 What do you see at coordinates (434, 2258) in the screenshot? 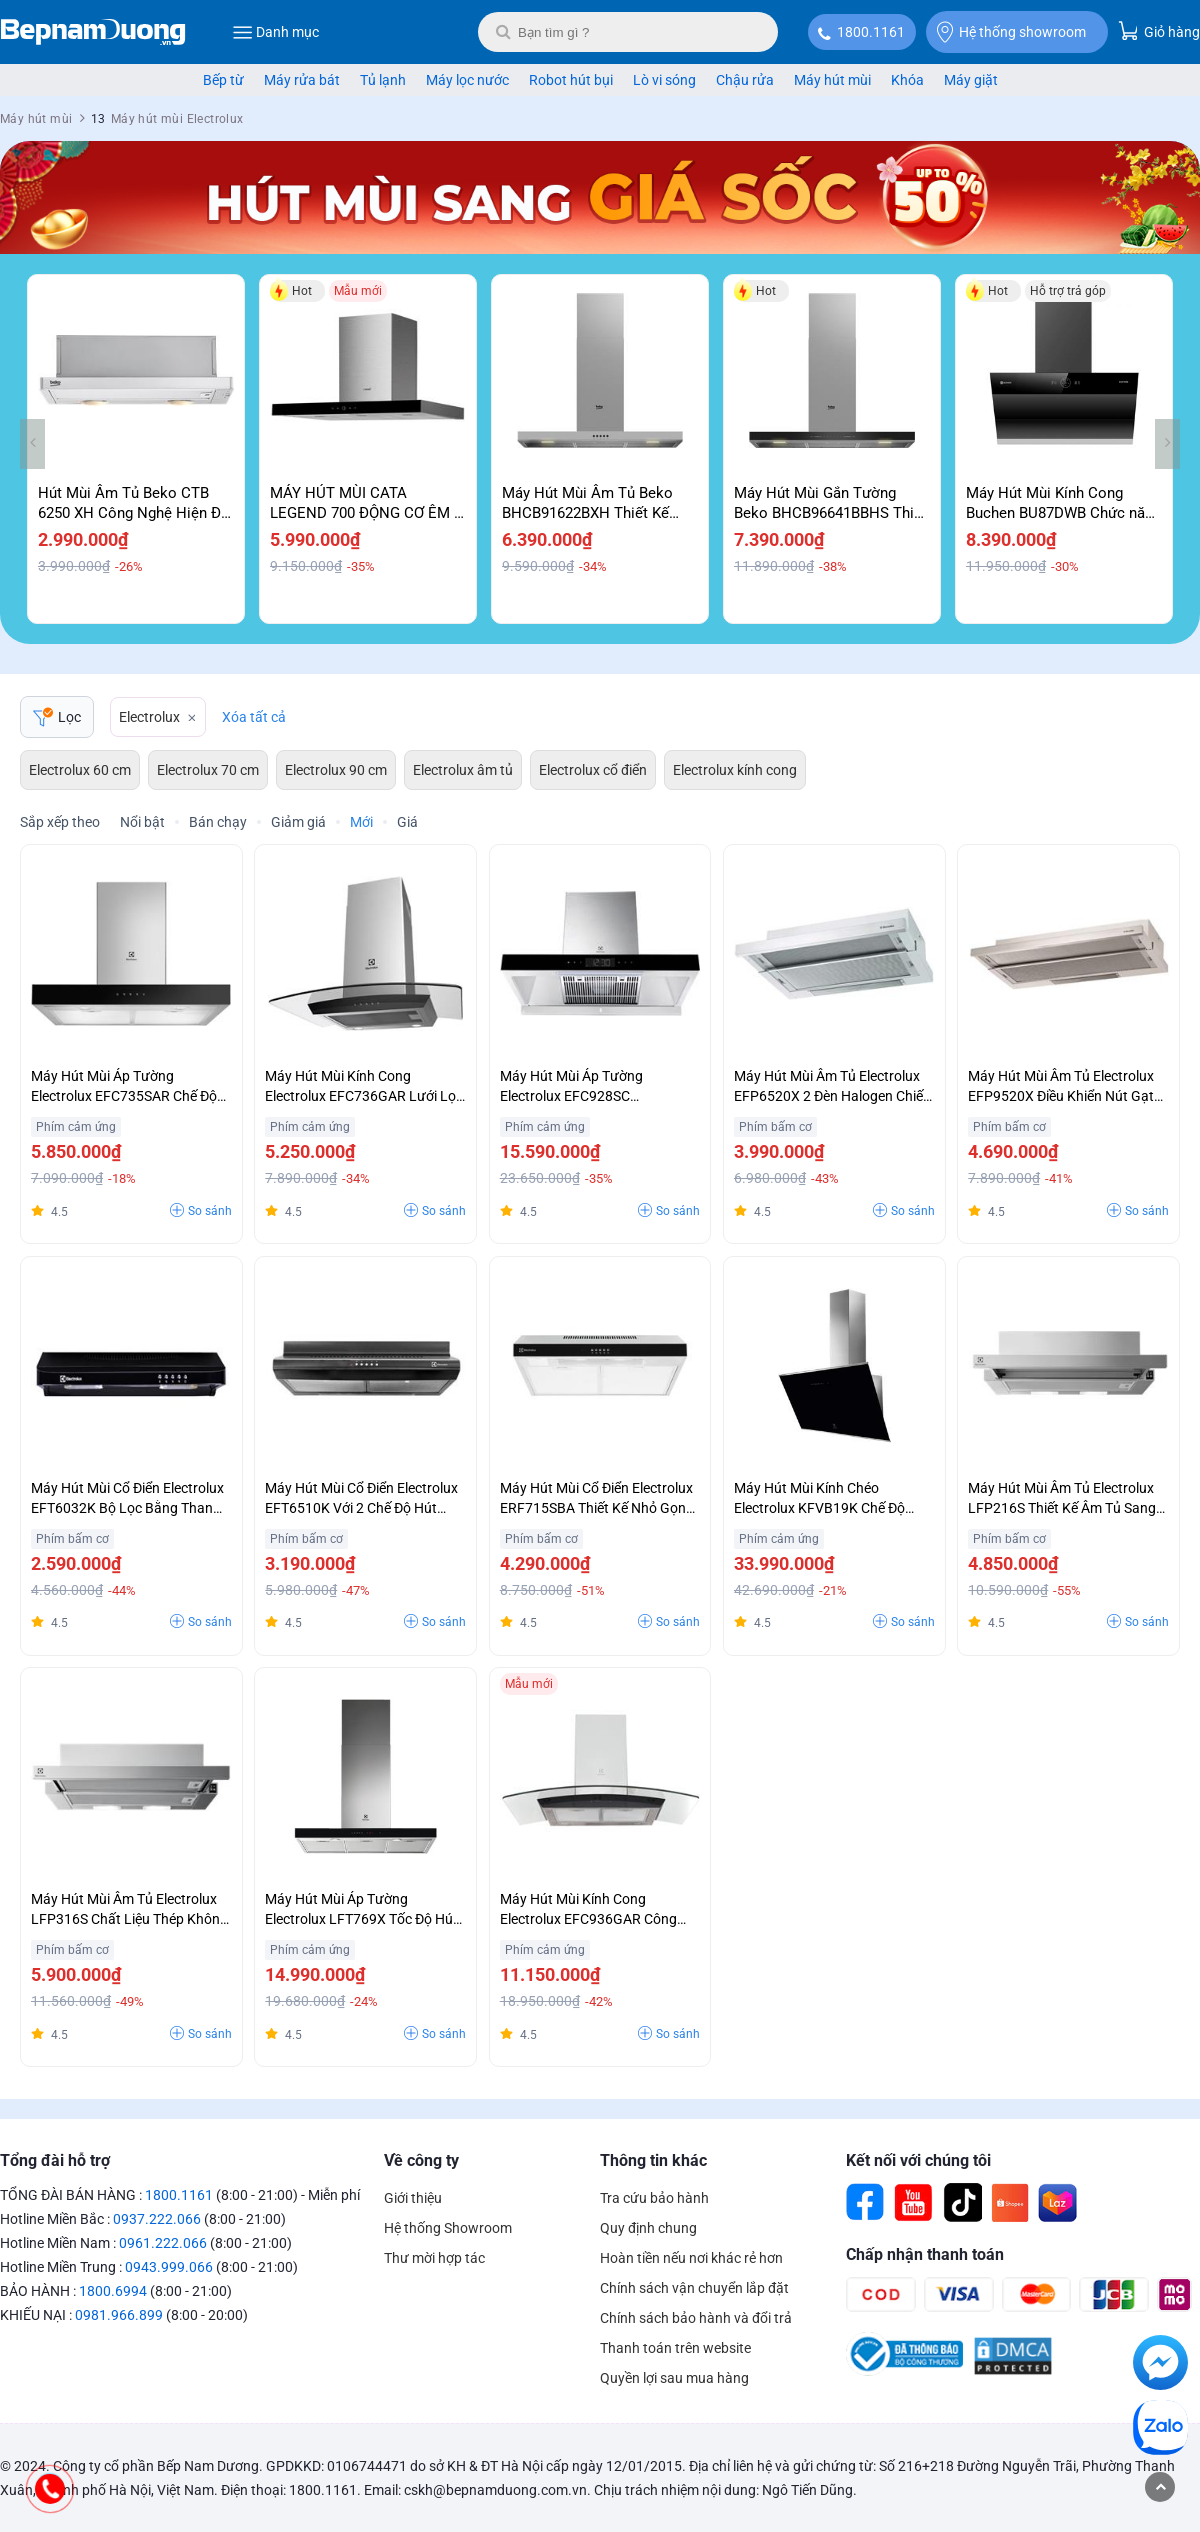
I see `Thư mời hợp tác` at bounding box center [434, 2258].